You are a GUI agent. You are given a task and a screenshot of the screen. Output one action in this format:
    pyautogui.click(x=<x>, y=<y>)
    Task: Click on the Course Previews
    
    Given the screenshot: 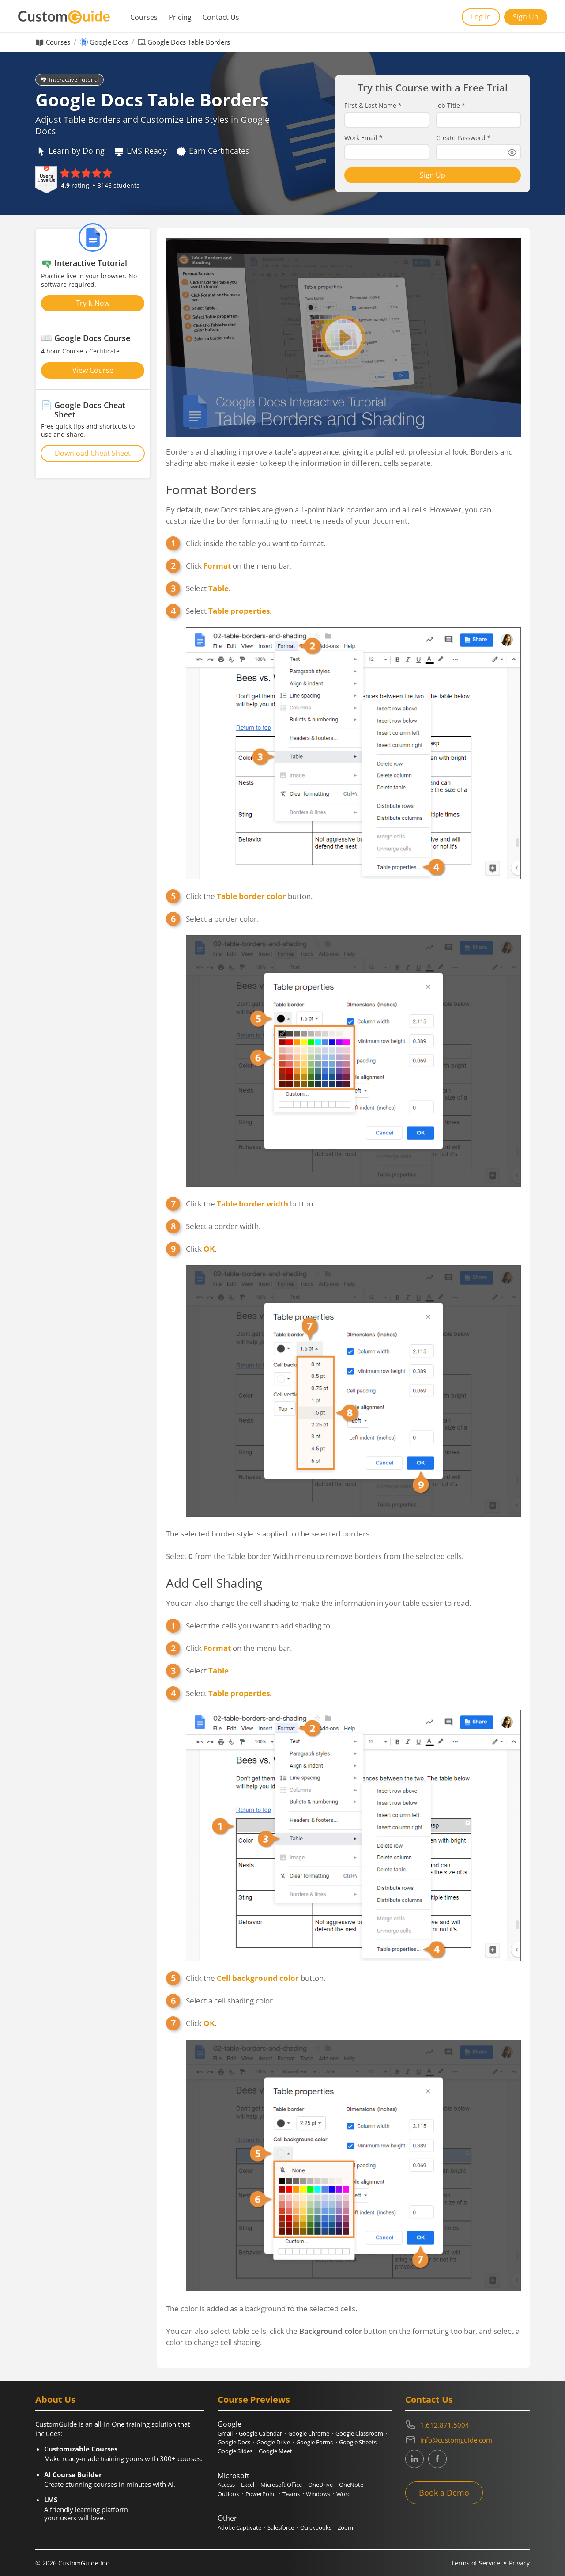 What is the action you would take?
    pyautogui.click(x=254, y=2399)
    